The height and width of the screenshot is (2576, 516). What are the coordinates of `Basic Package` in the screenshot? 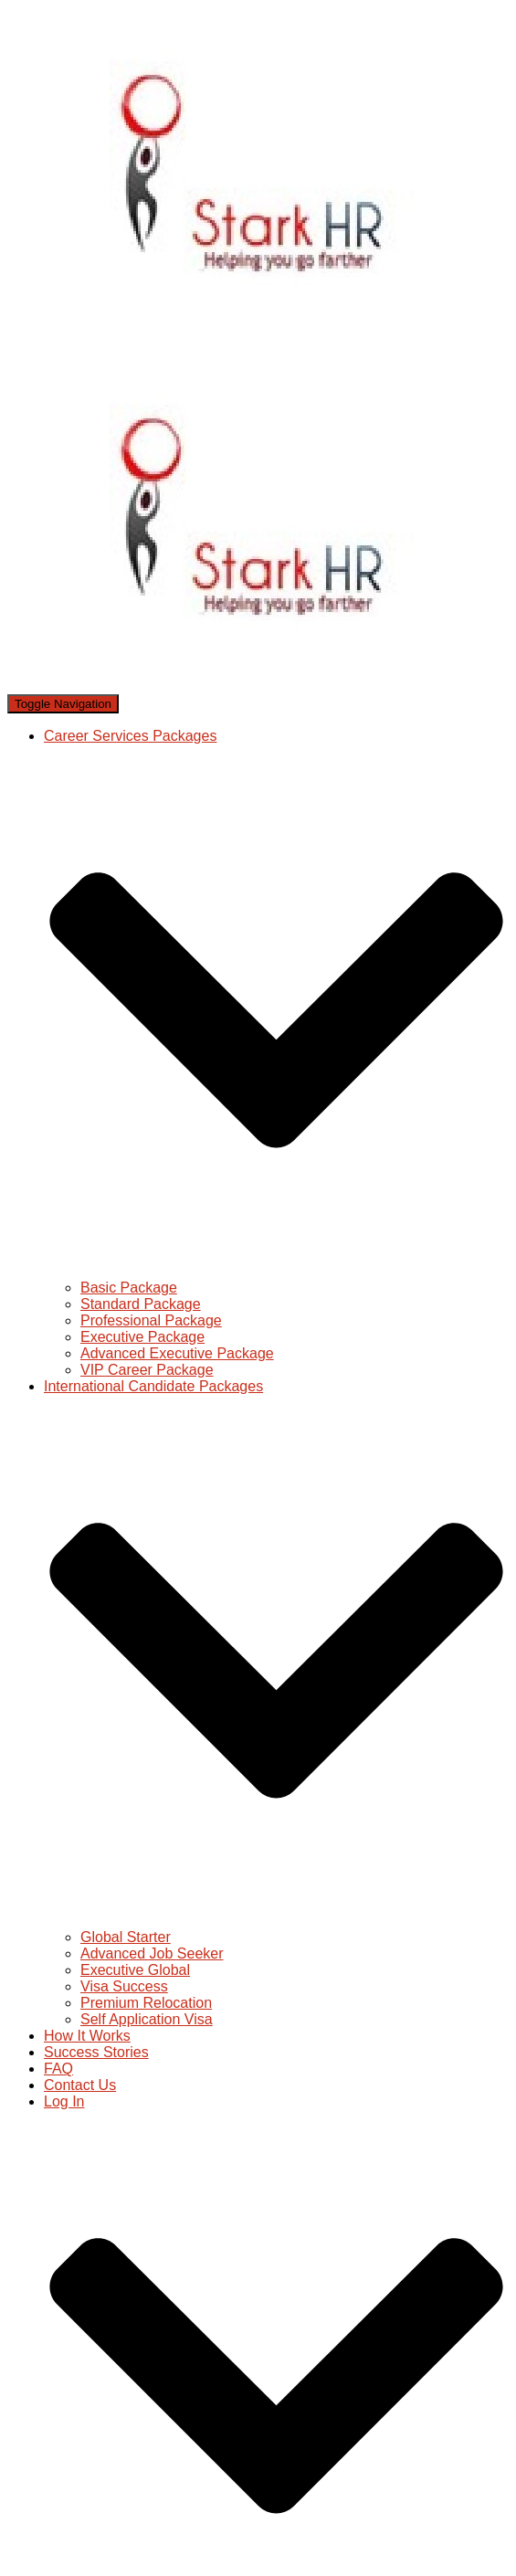 It's located at (128, 1287).